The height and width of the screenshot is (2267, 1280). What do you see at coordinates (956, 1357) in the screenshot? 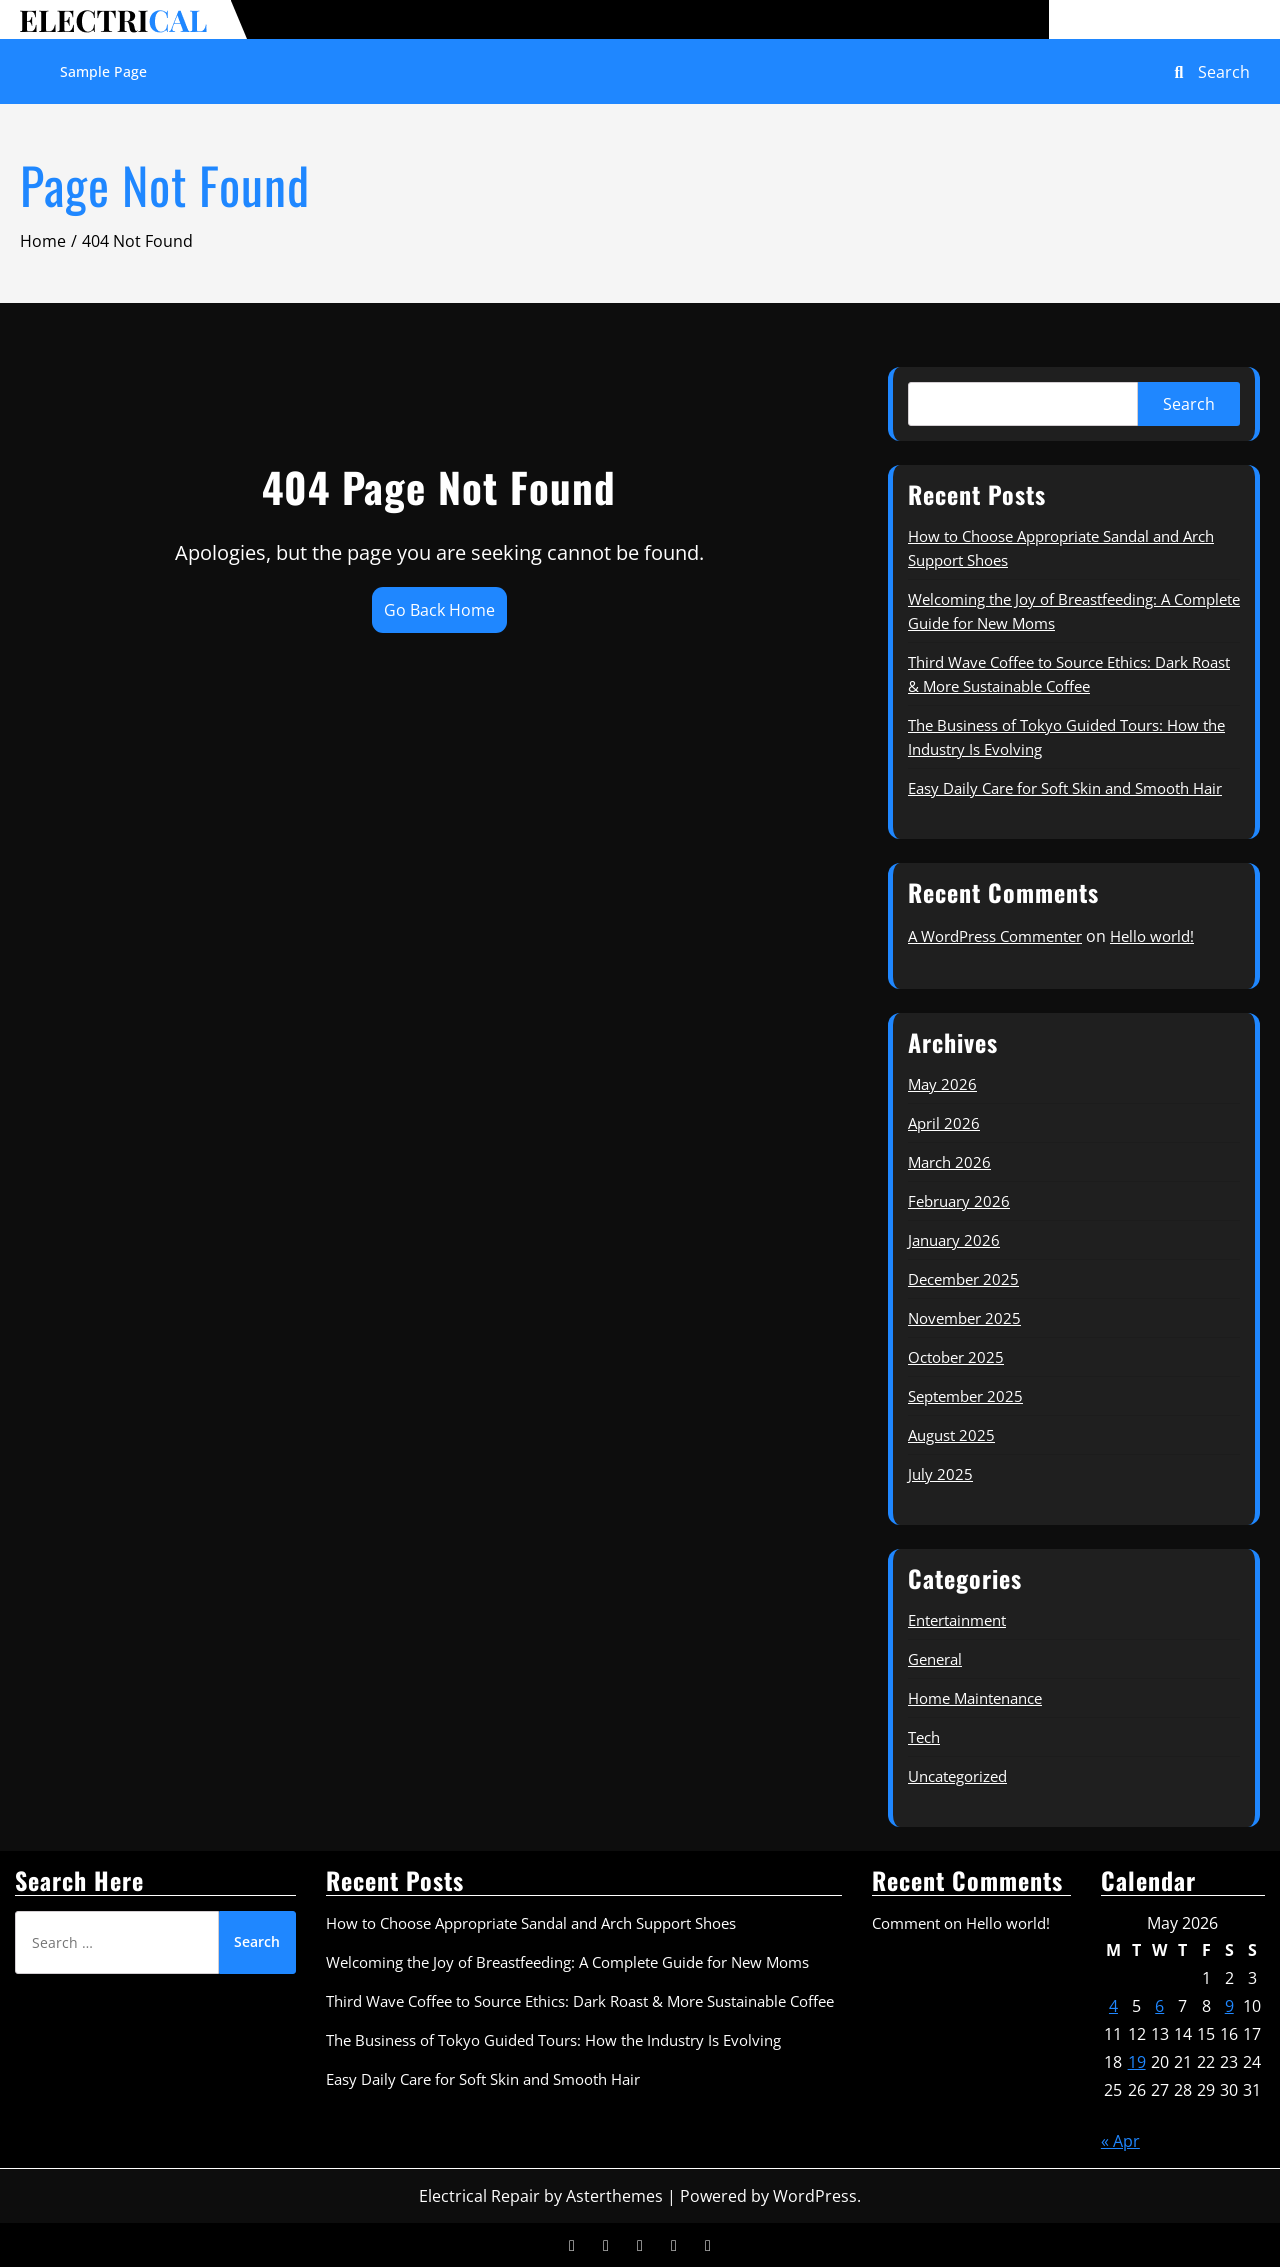
I see `October 2025` at bounding box center [956, 1357].